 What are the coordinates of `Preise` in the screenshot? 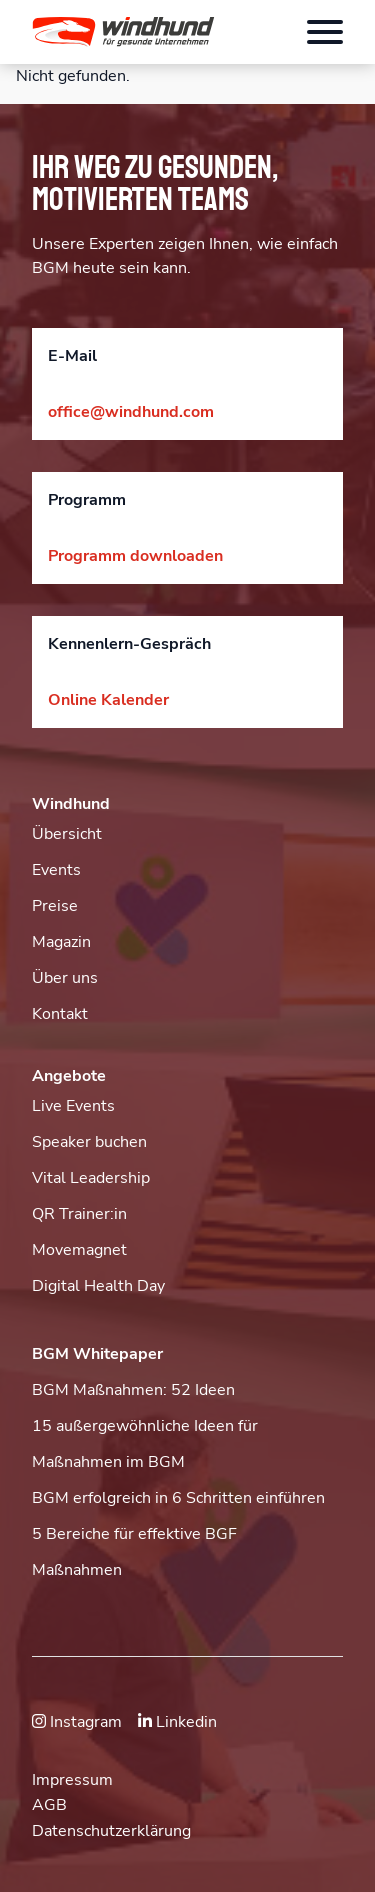 It's located at (55, 906).